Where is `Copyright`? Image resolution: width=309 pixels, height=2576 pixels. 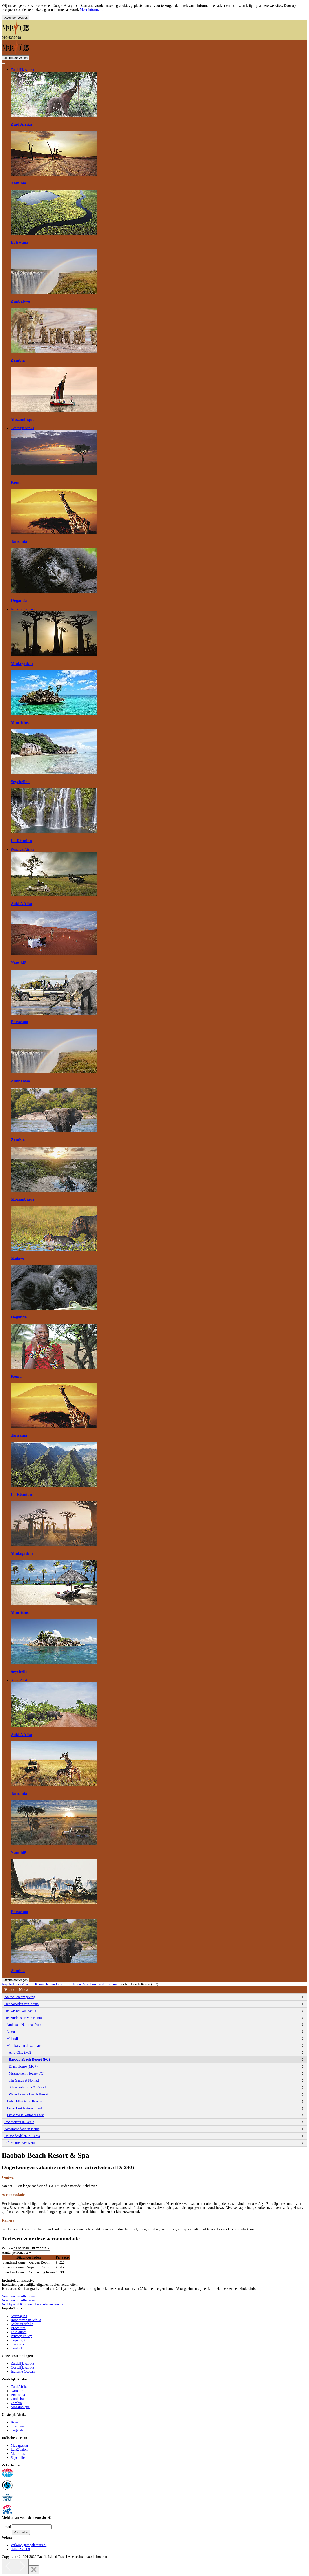 Copyright is located at coordinates (18, 2340).